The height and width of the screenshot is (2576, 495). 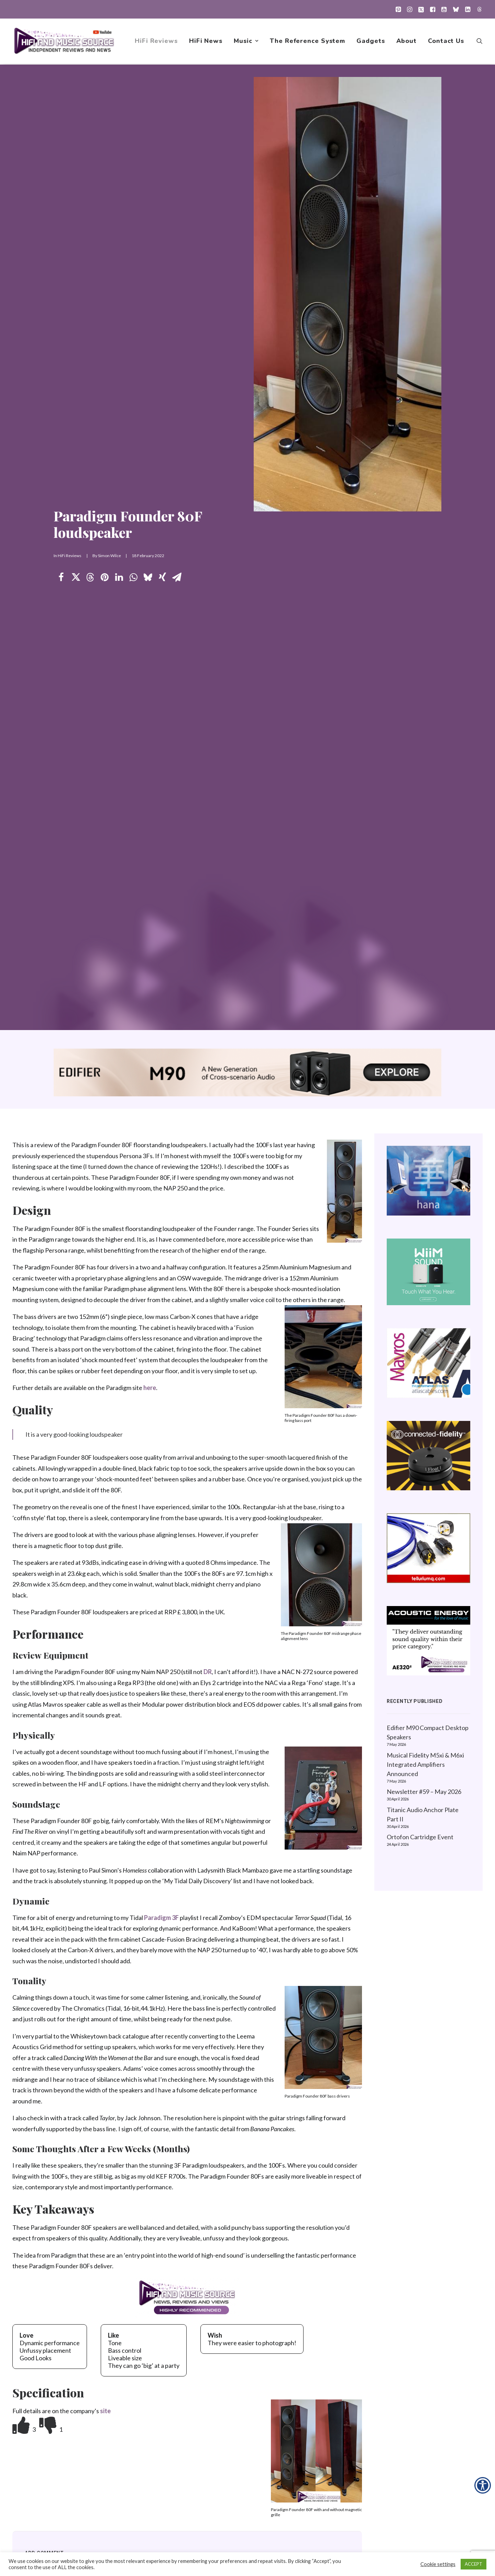 I want to click on here, so click(x=149, y=1388).